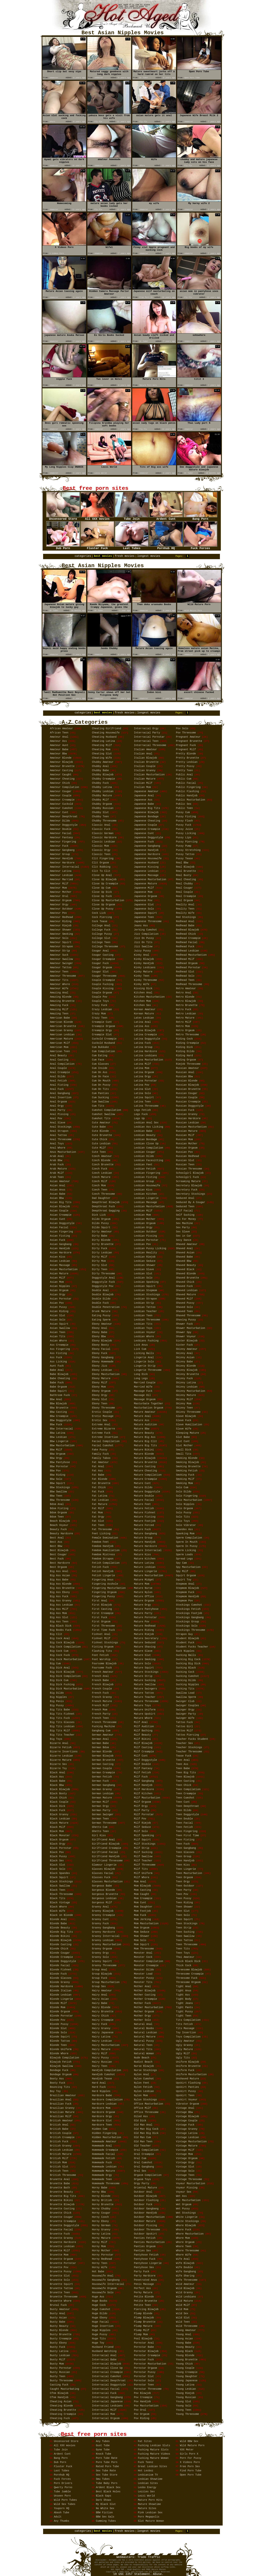 The height and width of the screenshot is (2576, 263). I want to click on BBW Sex Gals, so click(105, 2516).